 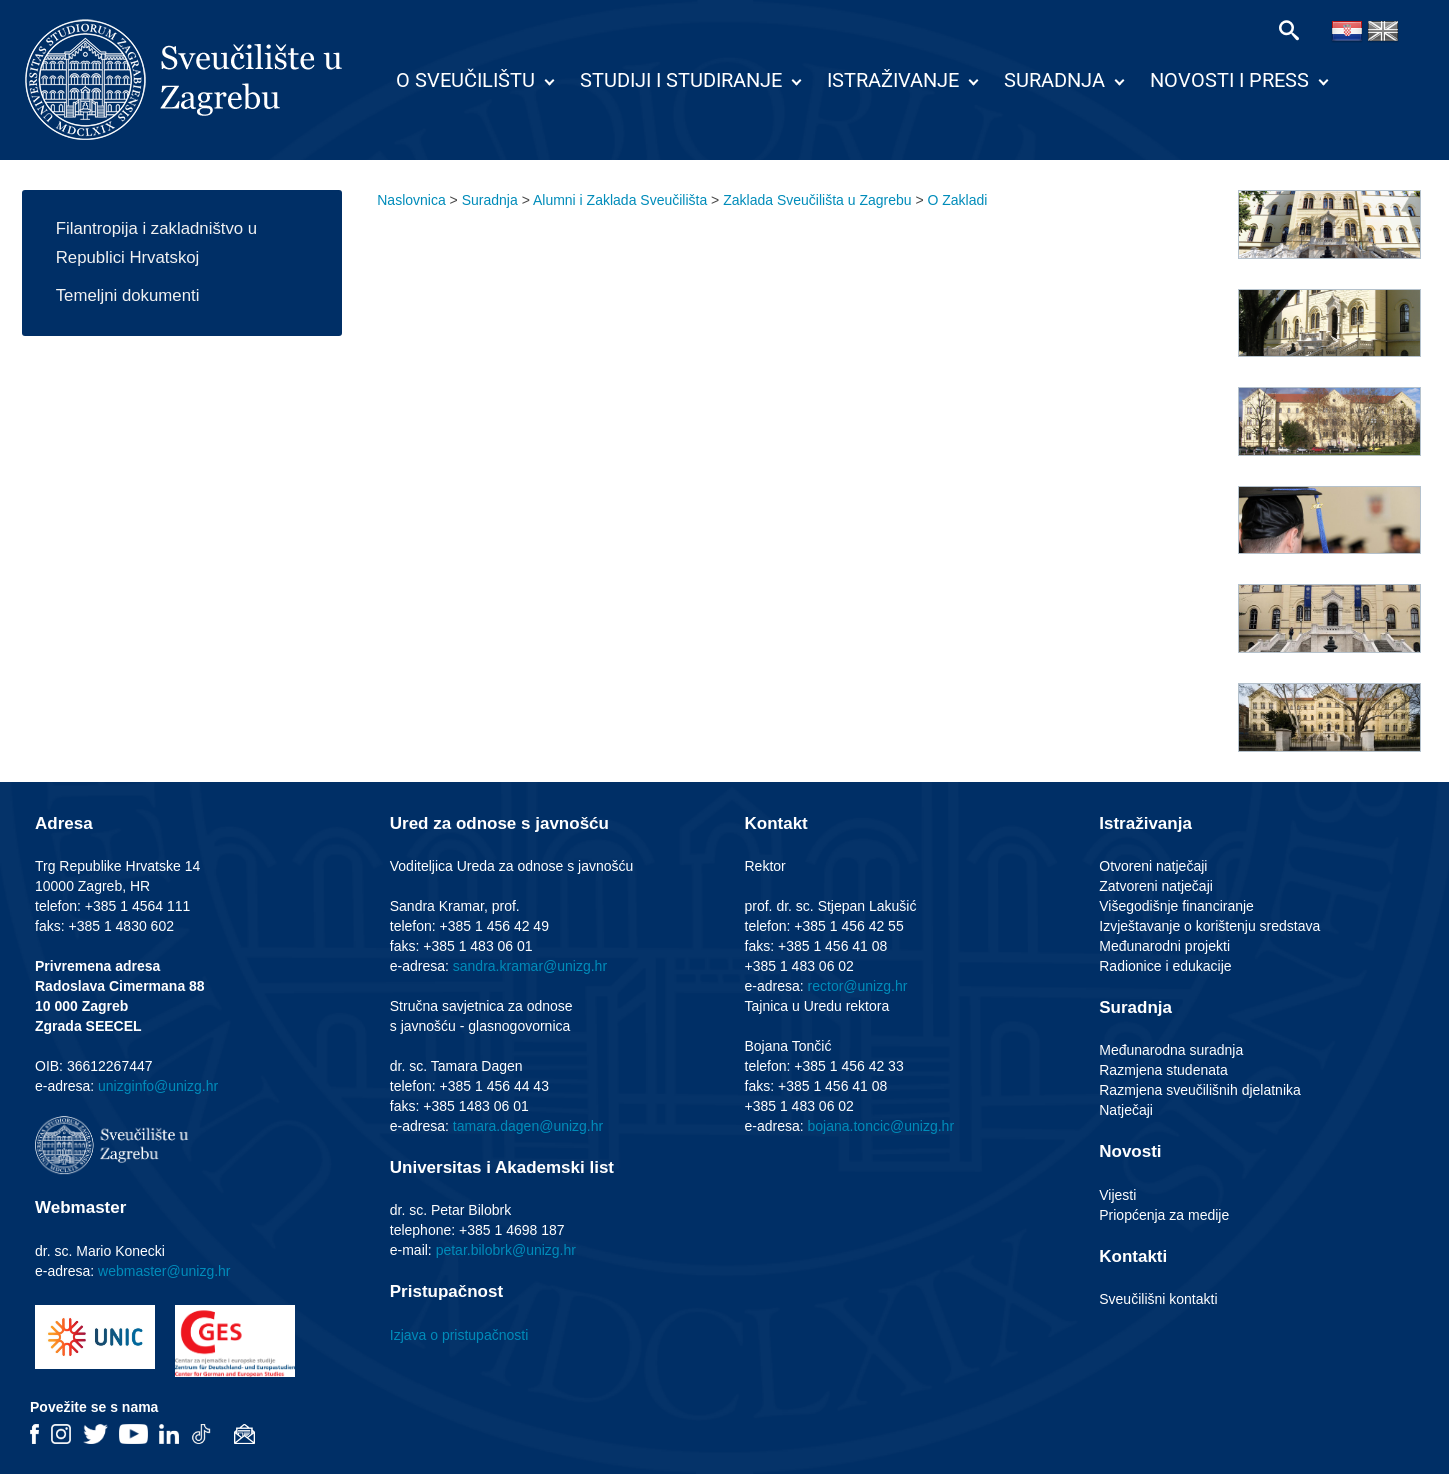 What do you see at coordinates (1164, 946) in the screenshot?
I see `Međunarodni projekti` at bounding box center [1164, 946].